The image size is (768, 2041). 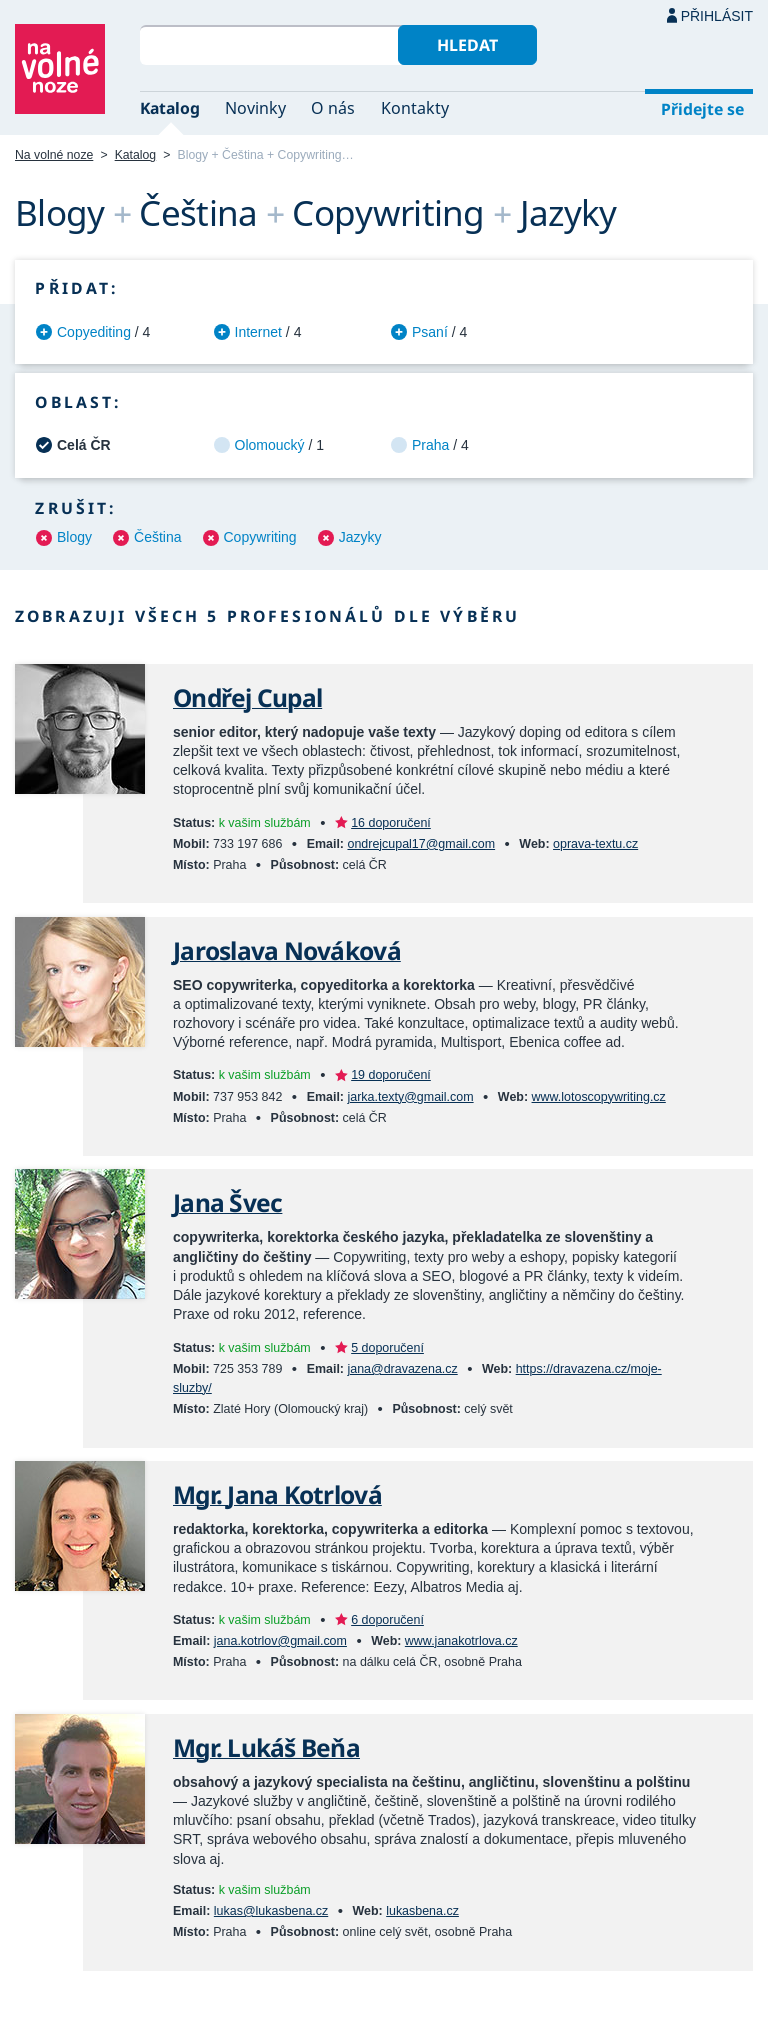 What do you see at coordinates (421, 844) in the screenshot?
I see `ondrejcupal17@gmail.com` at bounding box center [421, 844].